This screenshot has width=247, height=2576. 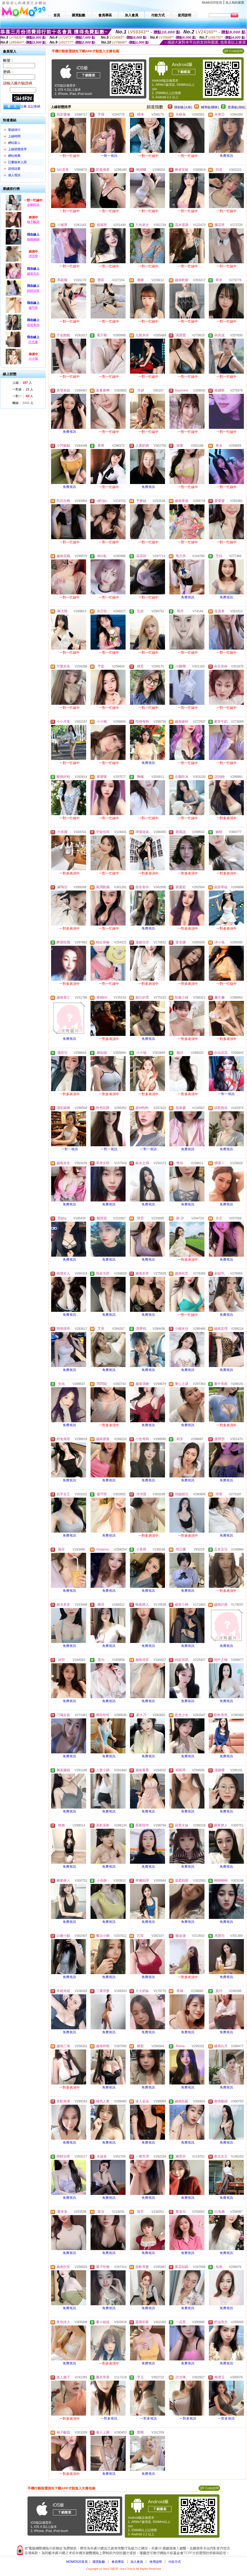 What do you see at coordinates (34, 106) in the screenshot?
I see `忘記密碼` at bounding box center [34, 106].